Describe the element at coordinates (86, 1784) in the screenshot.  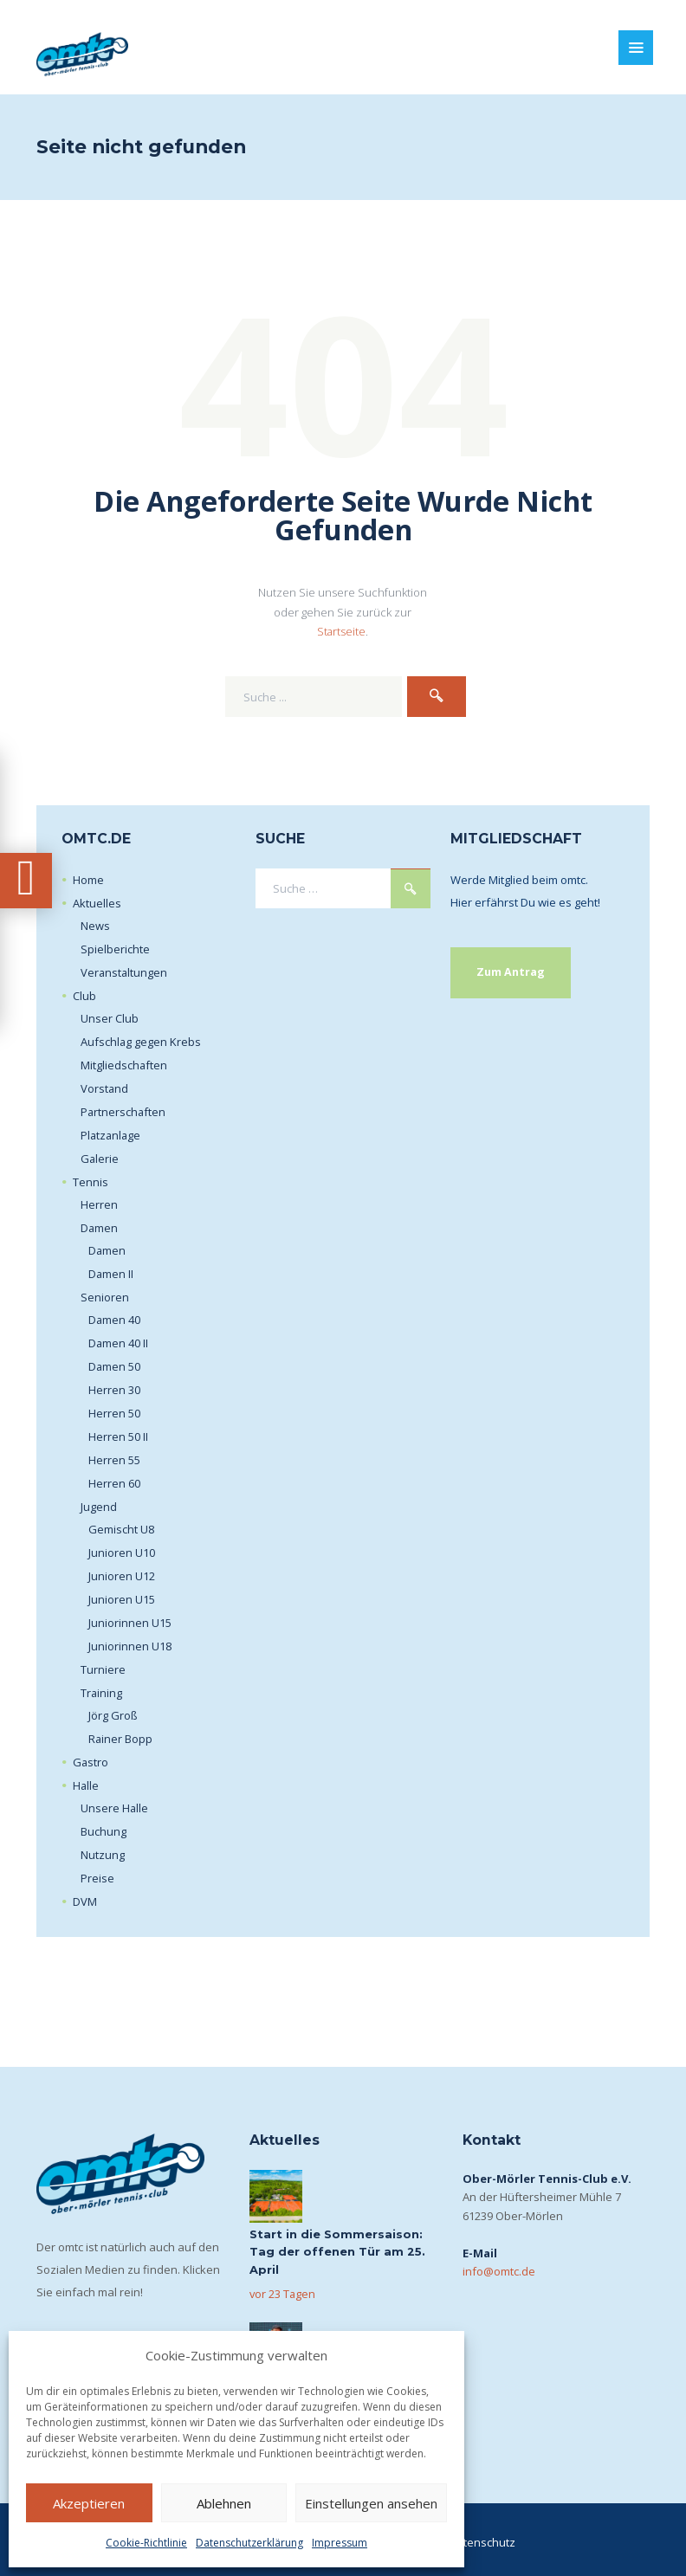
I see `Halle` at that location.